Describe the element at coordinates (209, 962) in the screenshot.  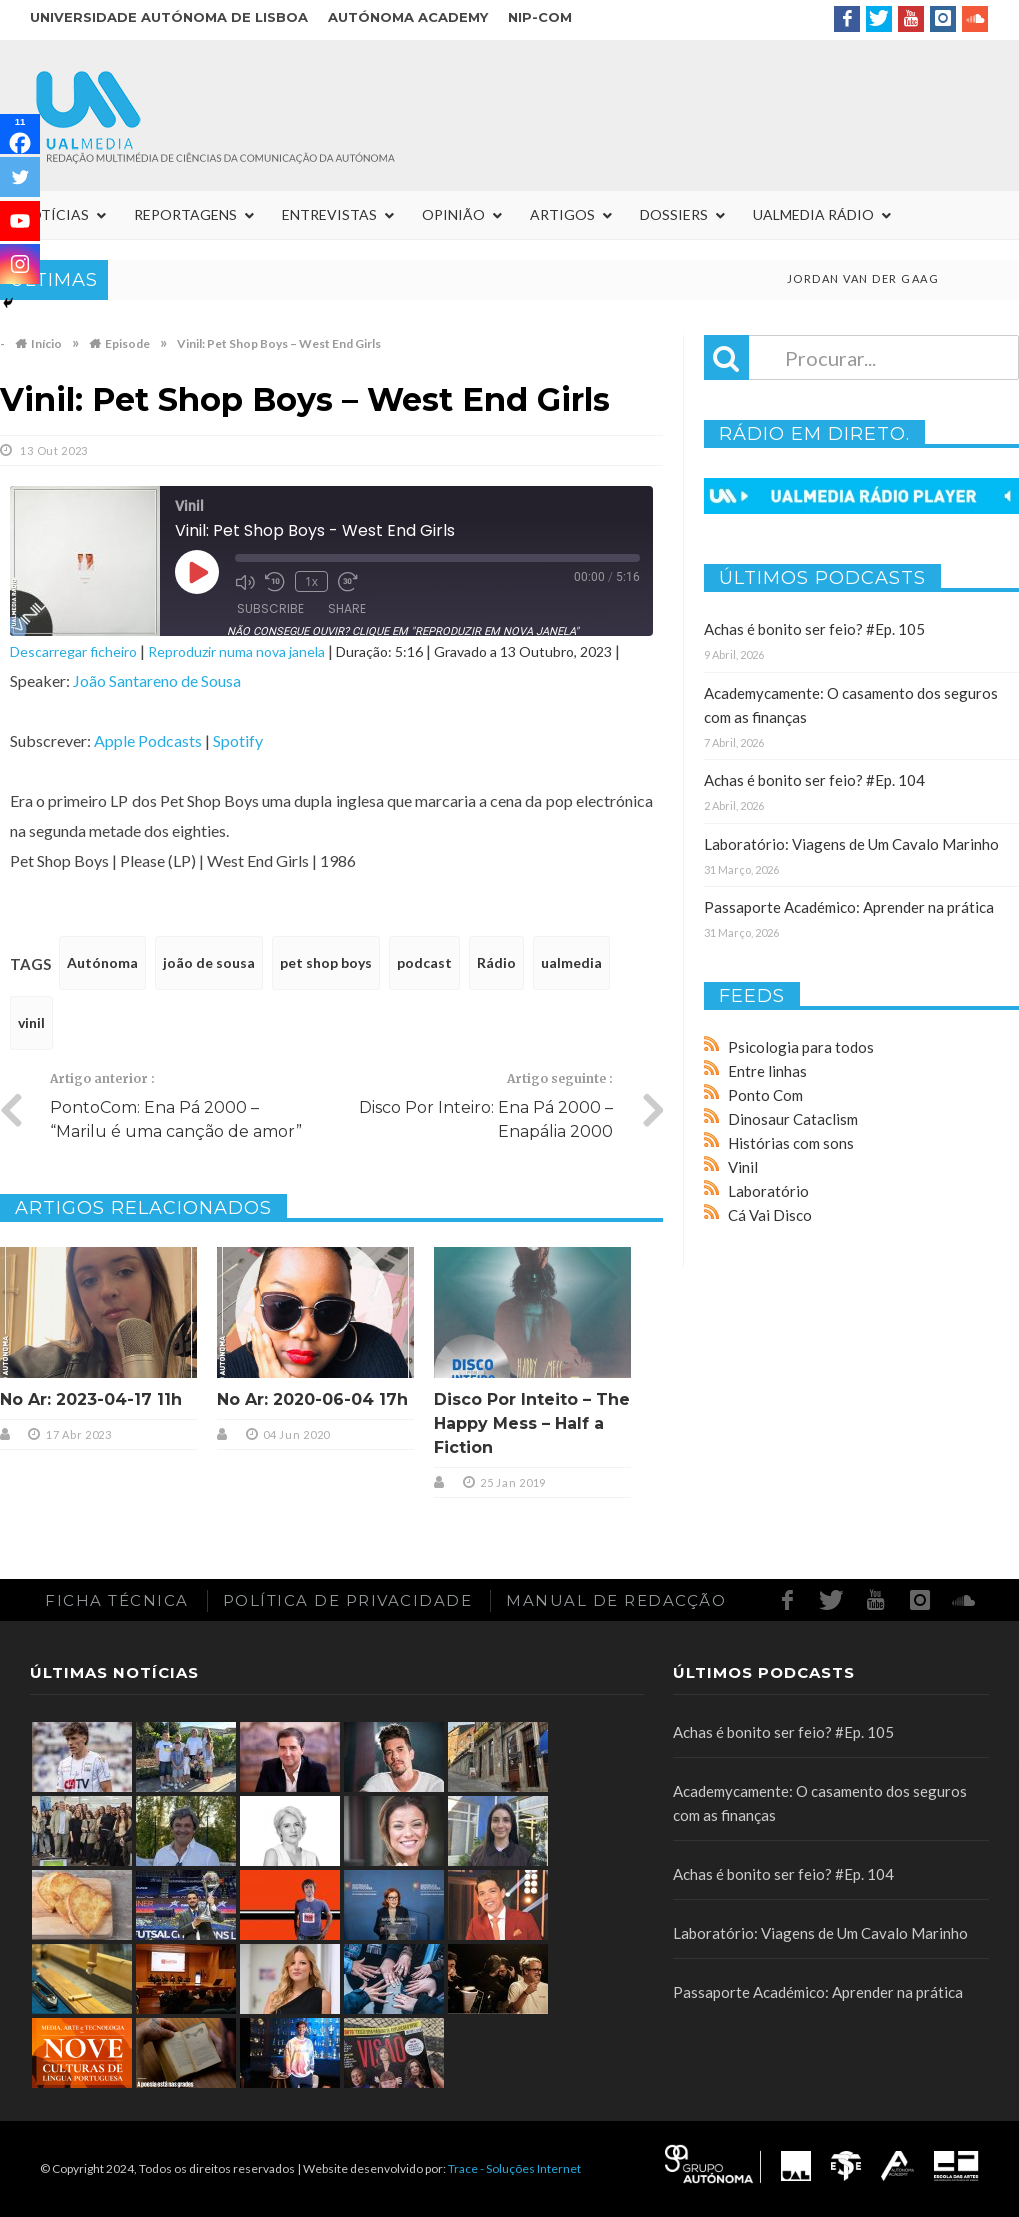
I see `joão de sousa` at that location.